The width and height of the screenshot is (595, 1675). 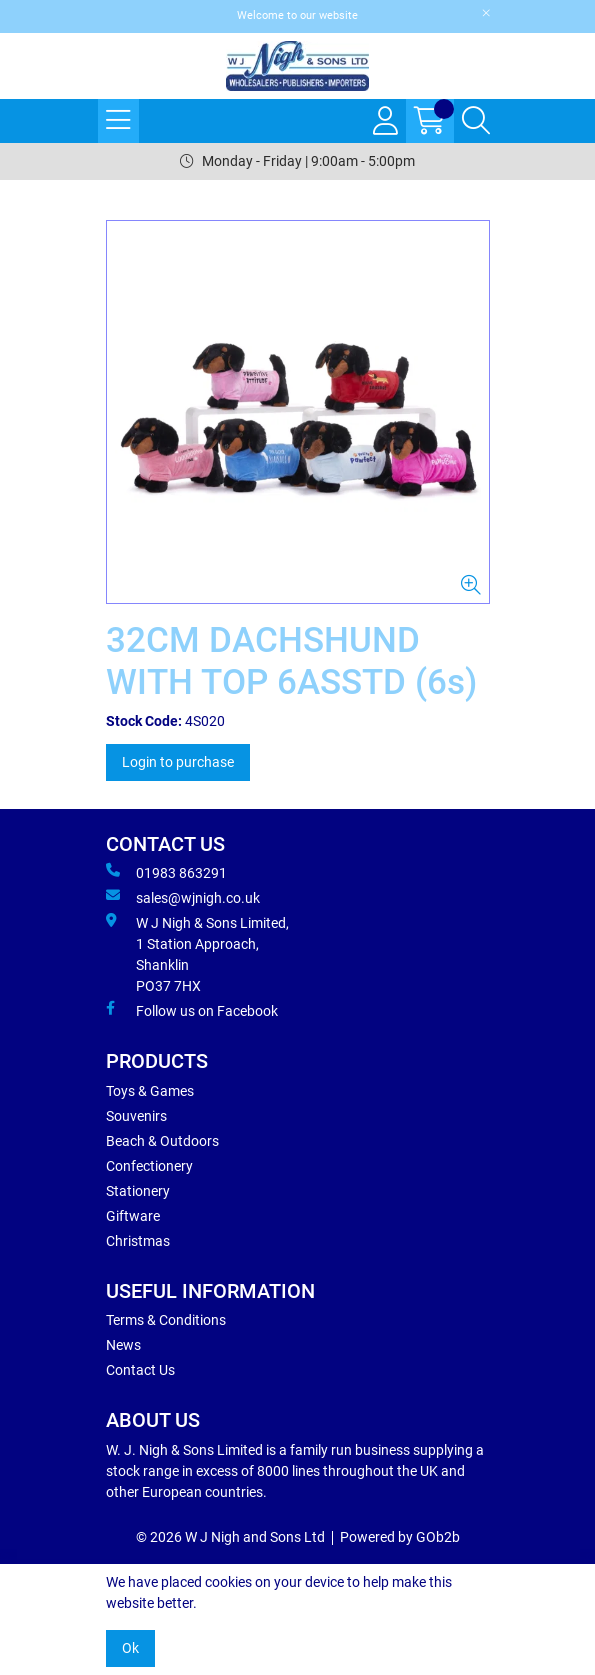 I want to click on Souvenirs, so click(x=136, y=1116).